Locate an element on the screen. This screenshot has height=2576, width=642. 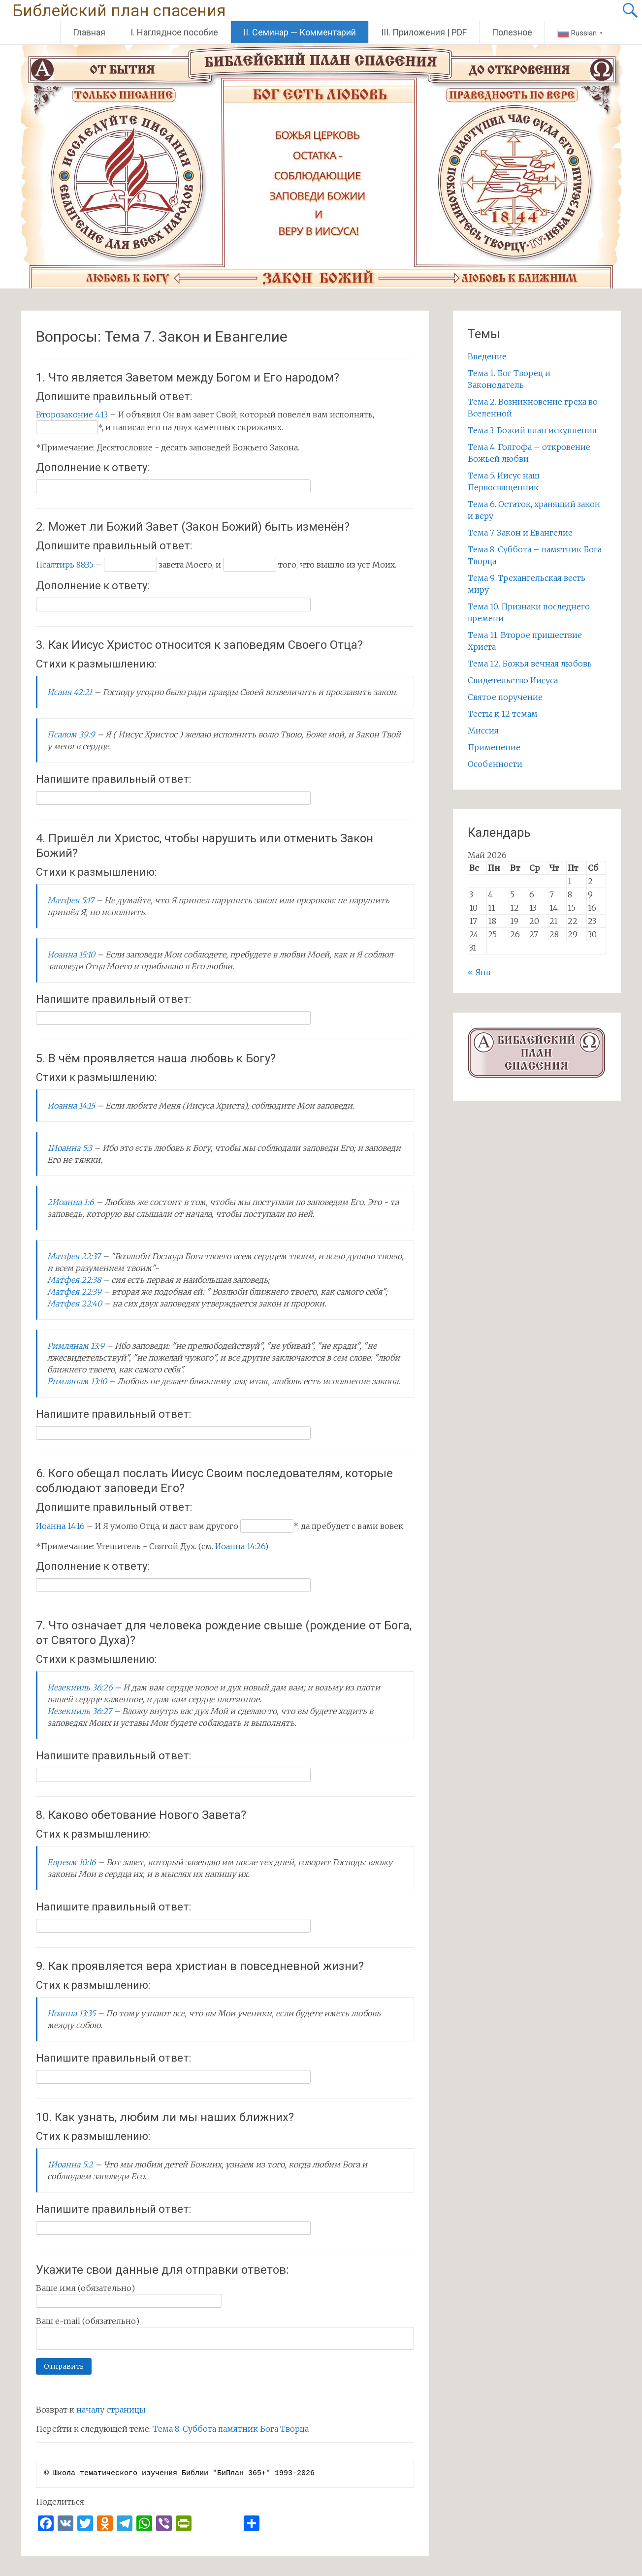
Особенности is located at coordinates (495, 764).